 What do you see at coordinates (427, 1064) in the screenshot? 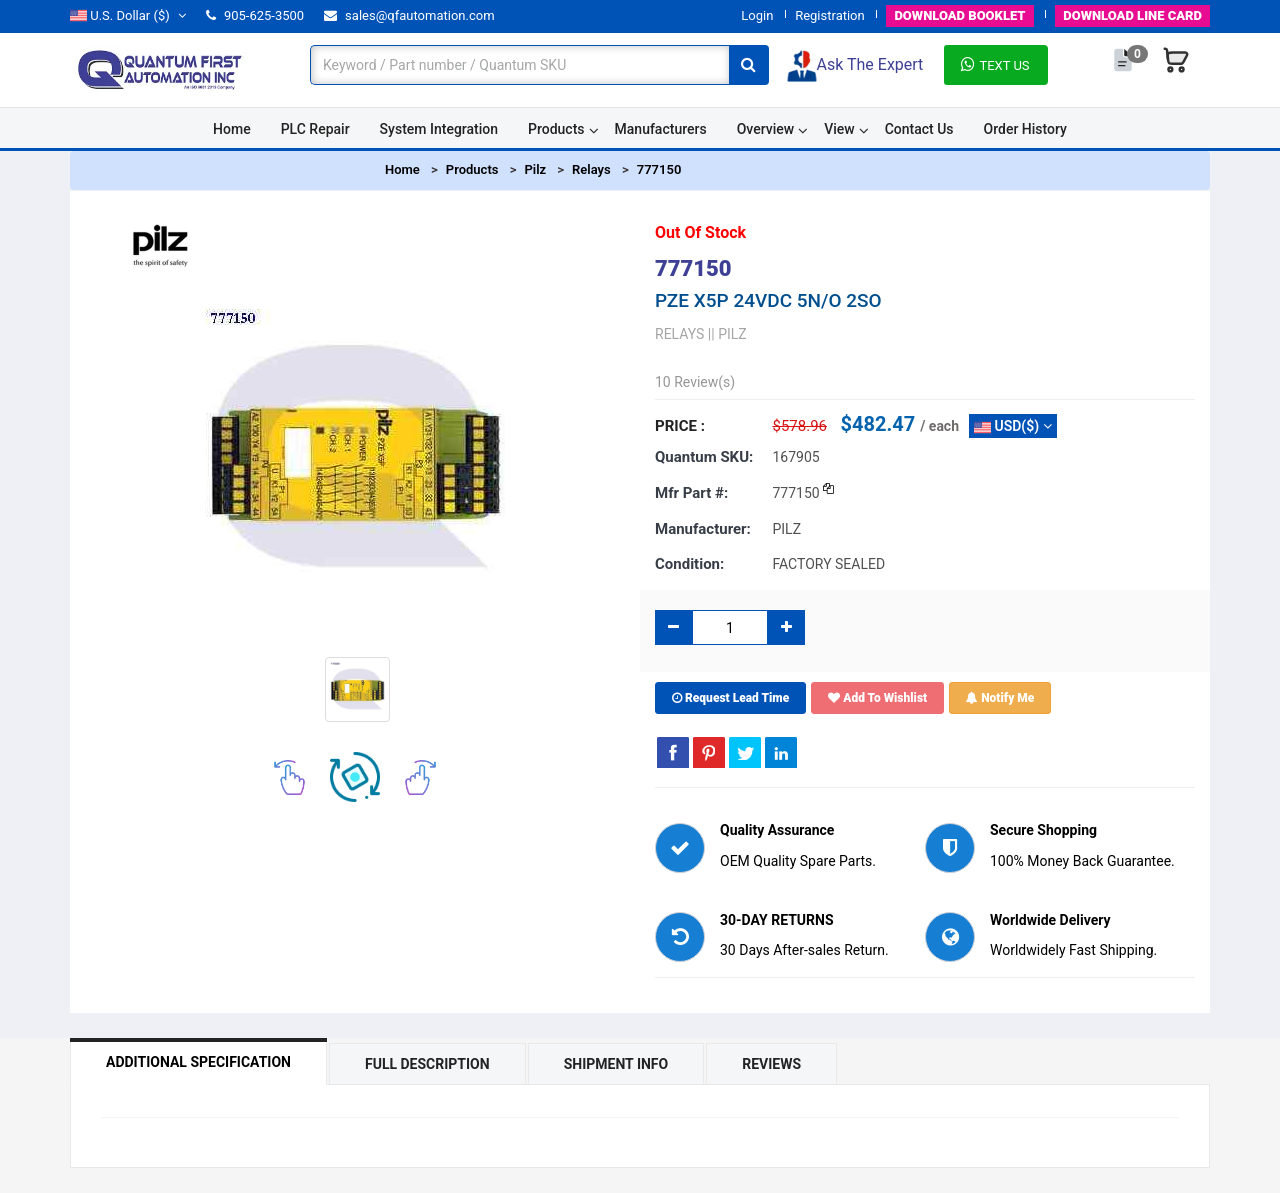
I see `Full Description` at bounding box center [427, 1064].